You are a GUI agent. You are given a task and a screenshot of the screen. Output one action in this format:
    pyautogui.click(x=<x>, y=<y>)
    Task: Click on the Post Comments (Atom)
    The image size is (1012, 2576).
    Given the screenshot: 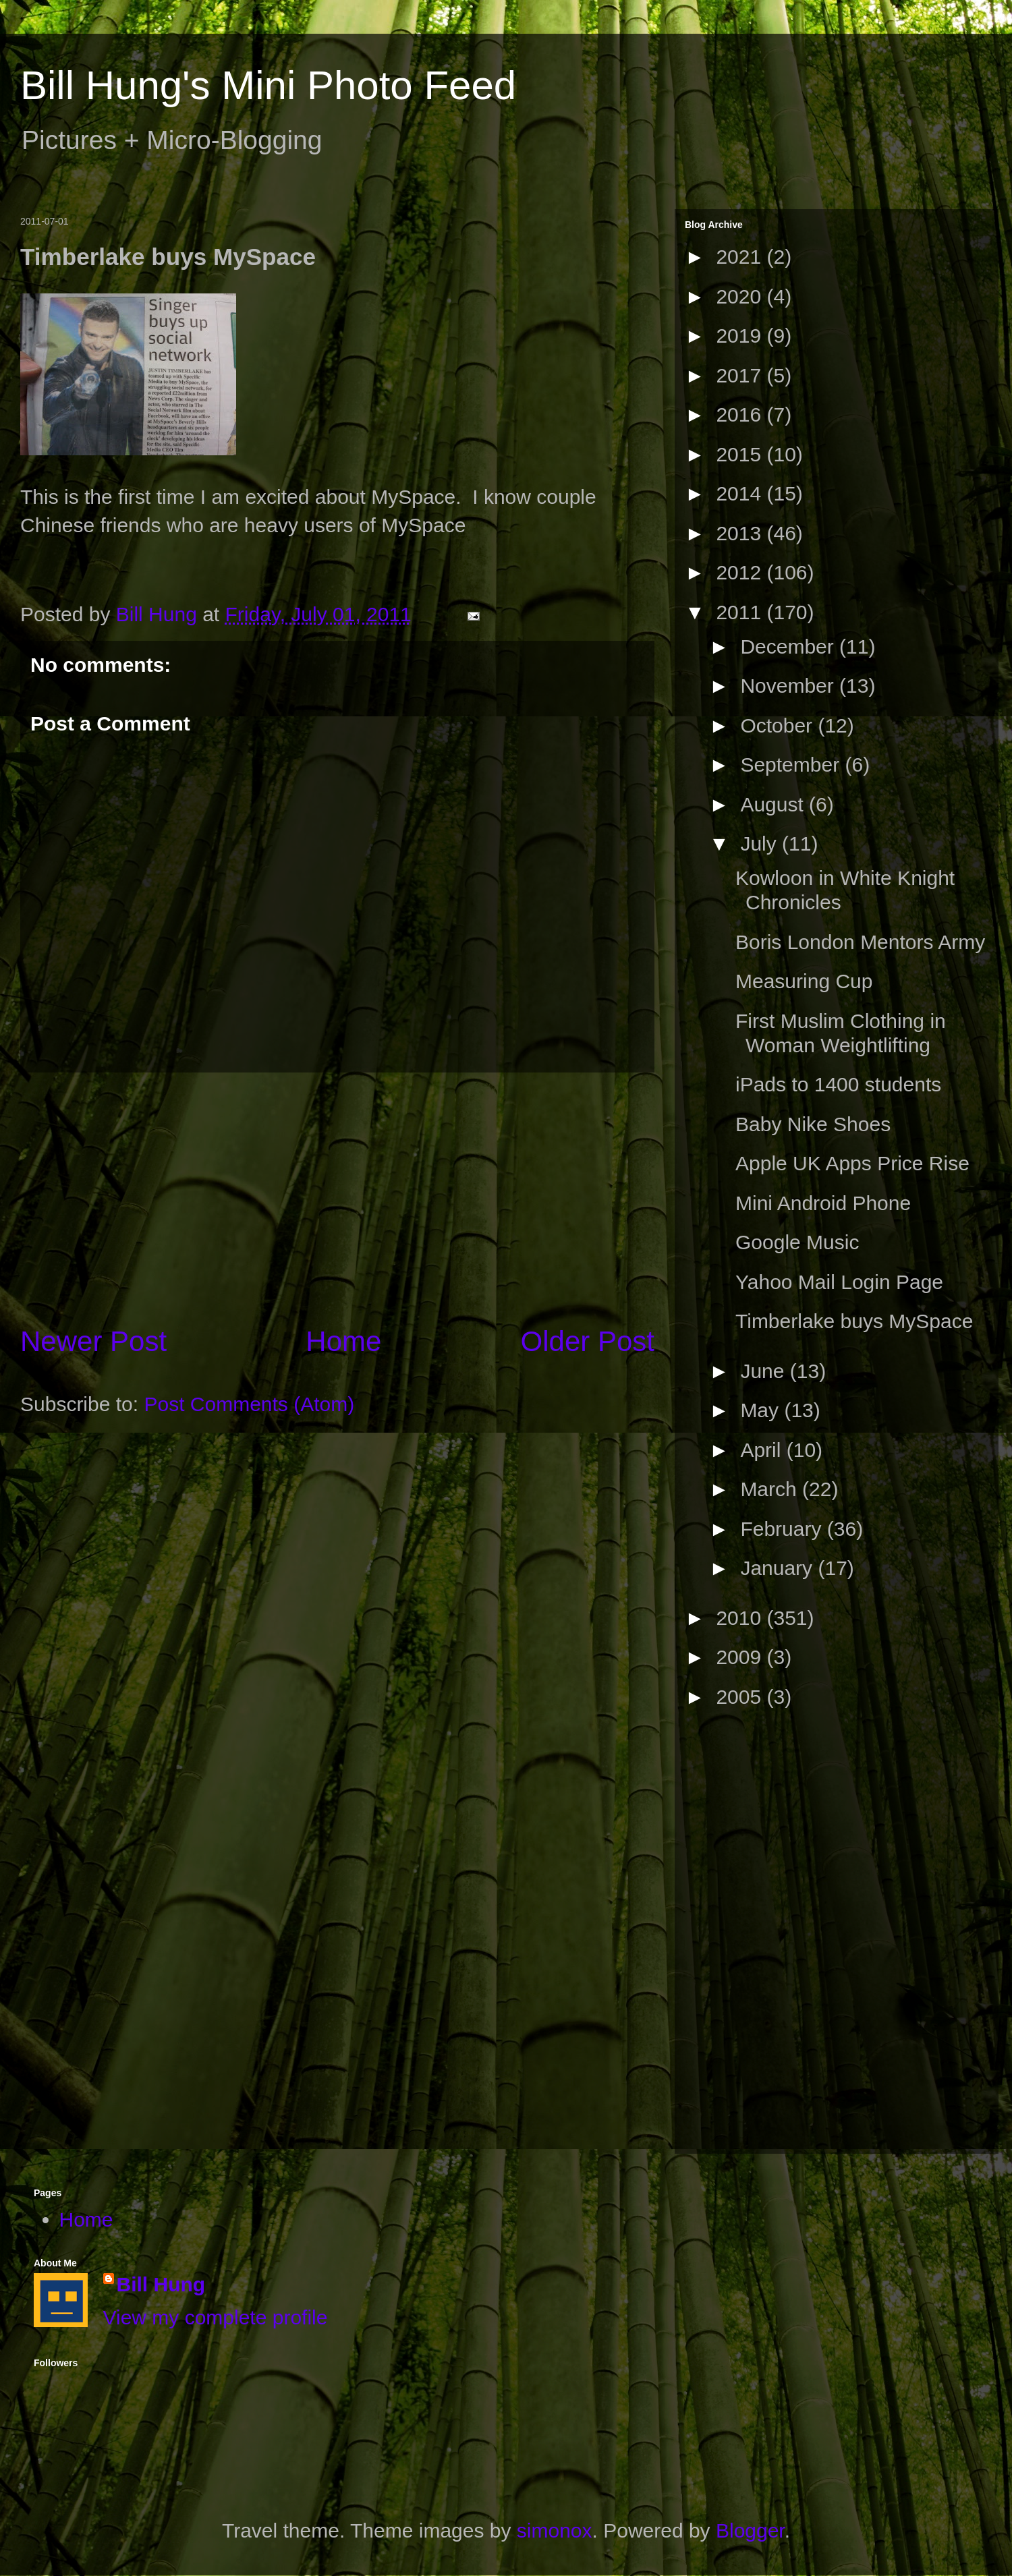 What is the action you would take?
    pyautogui.click(x=249, y=1404)
    